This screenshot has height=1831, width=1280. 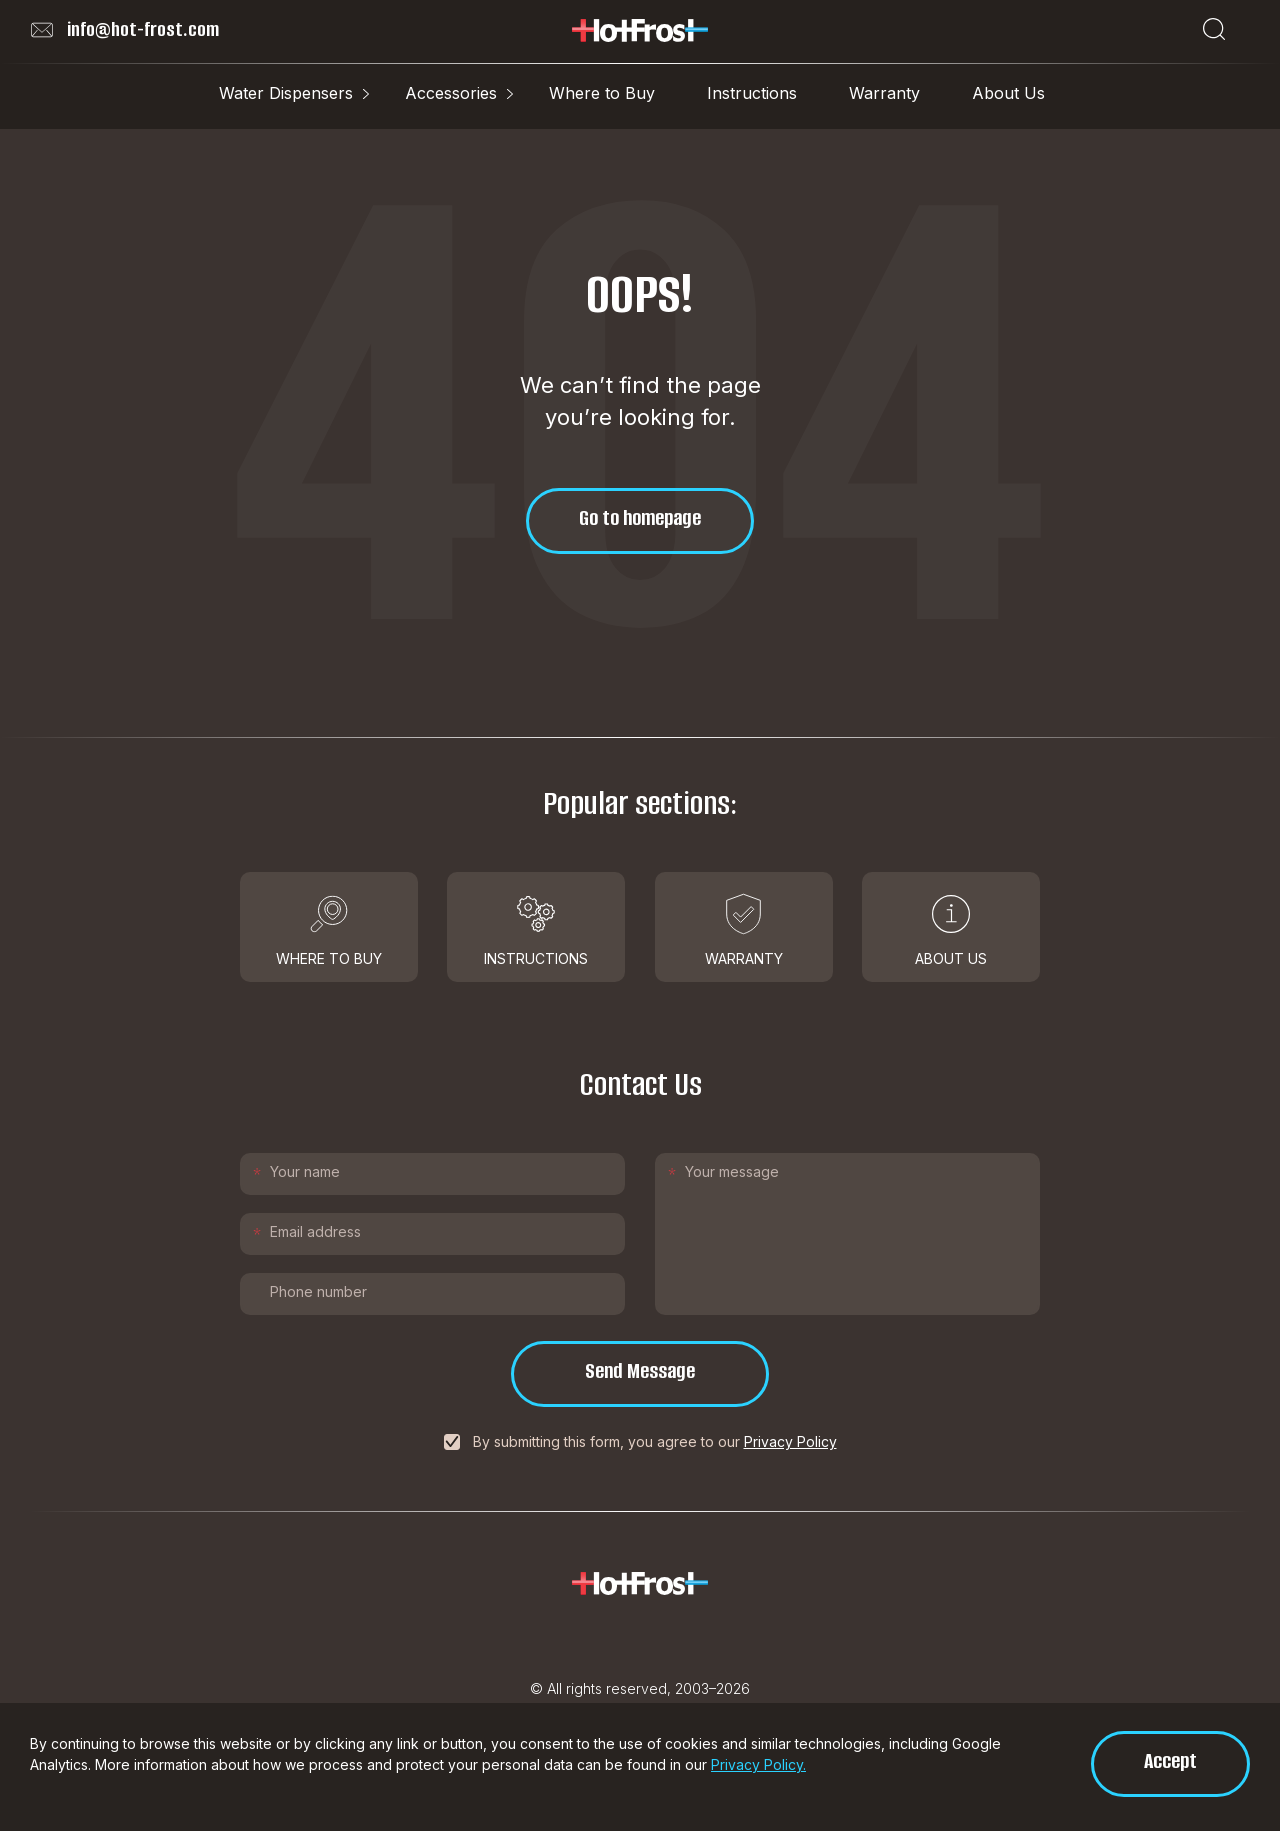 What do you see at coordinates (602, 93) in the screenshot?
I see `Where to Buy` at bounding box center [602, 93].